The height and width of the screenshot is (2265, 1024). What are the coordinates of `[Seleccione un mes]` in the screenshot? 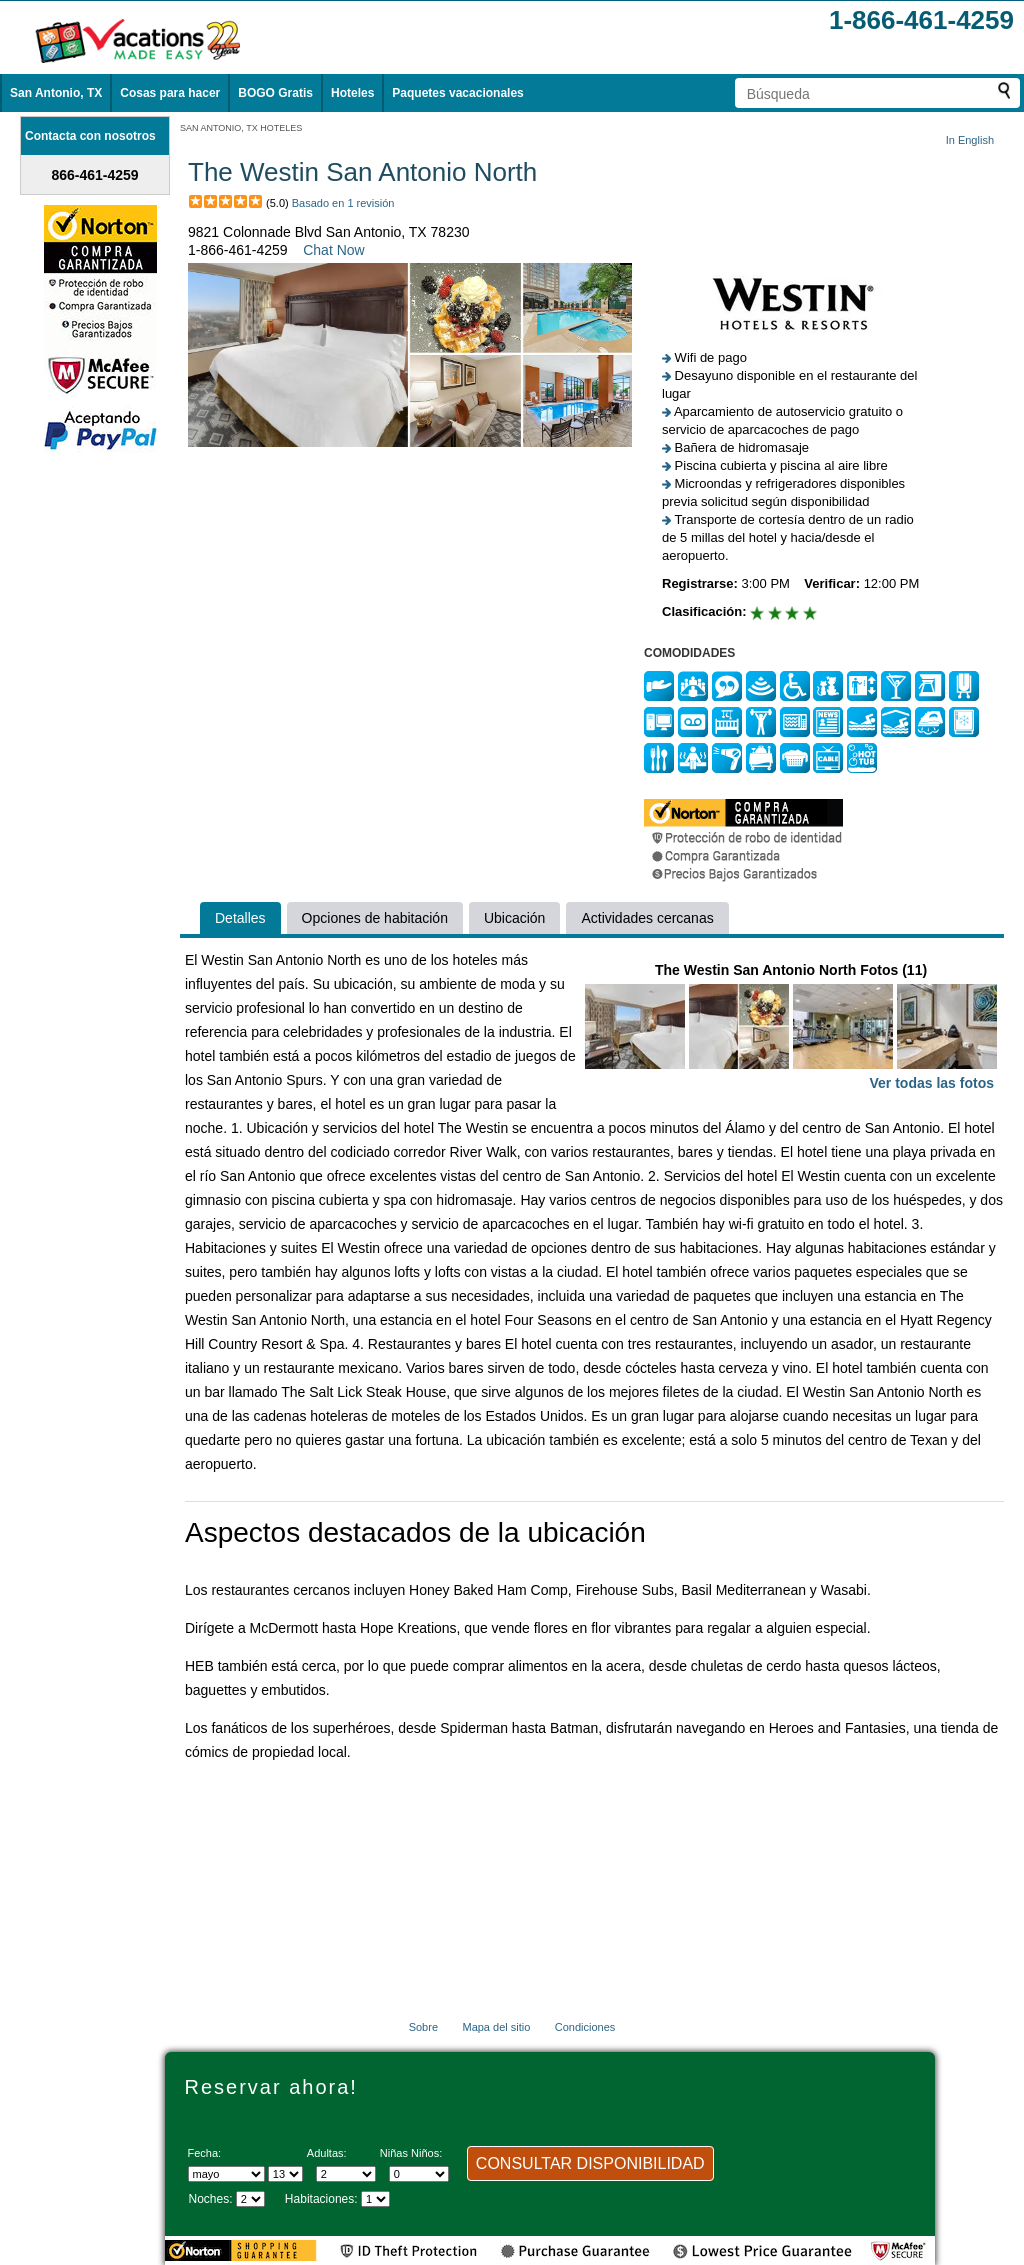 It's located at (226, 2174).